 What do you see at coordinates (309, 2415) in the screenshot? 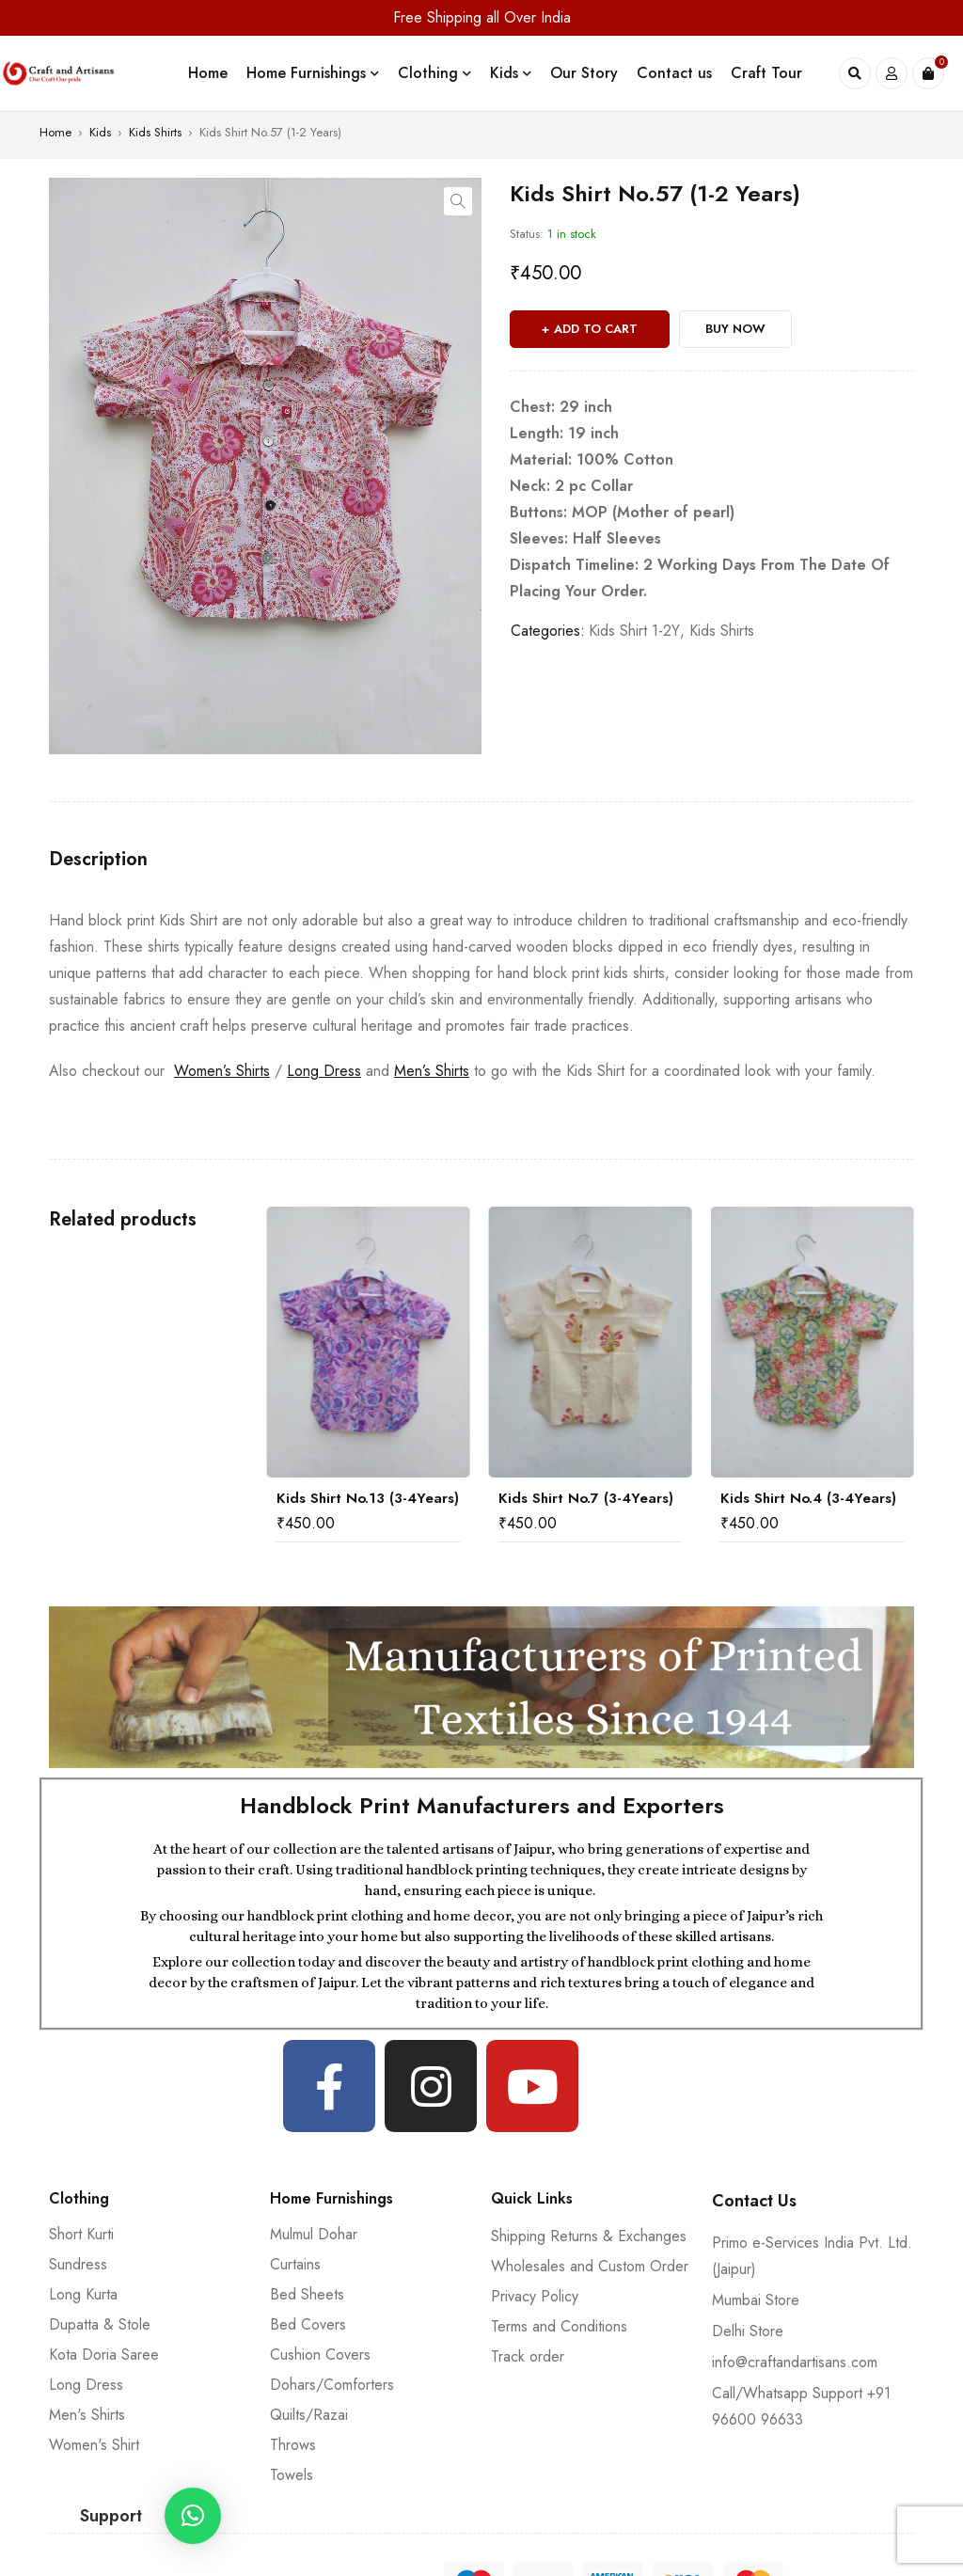
I see `Quilts/Razai` at bounding box center [309, 2415].